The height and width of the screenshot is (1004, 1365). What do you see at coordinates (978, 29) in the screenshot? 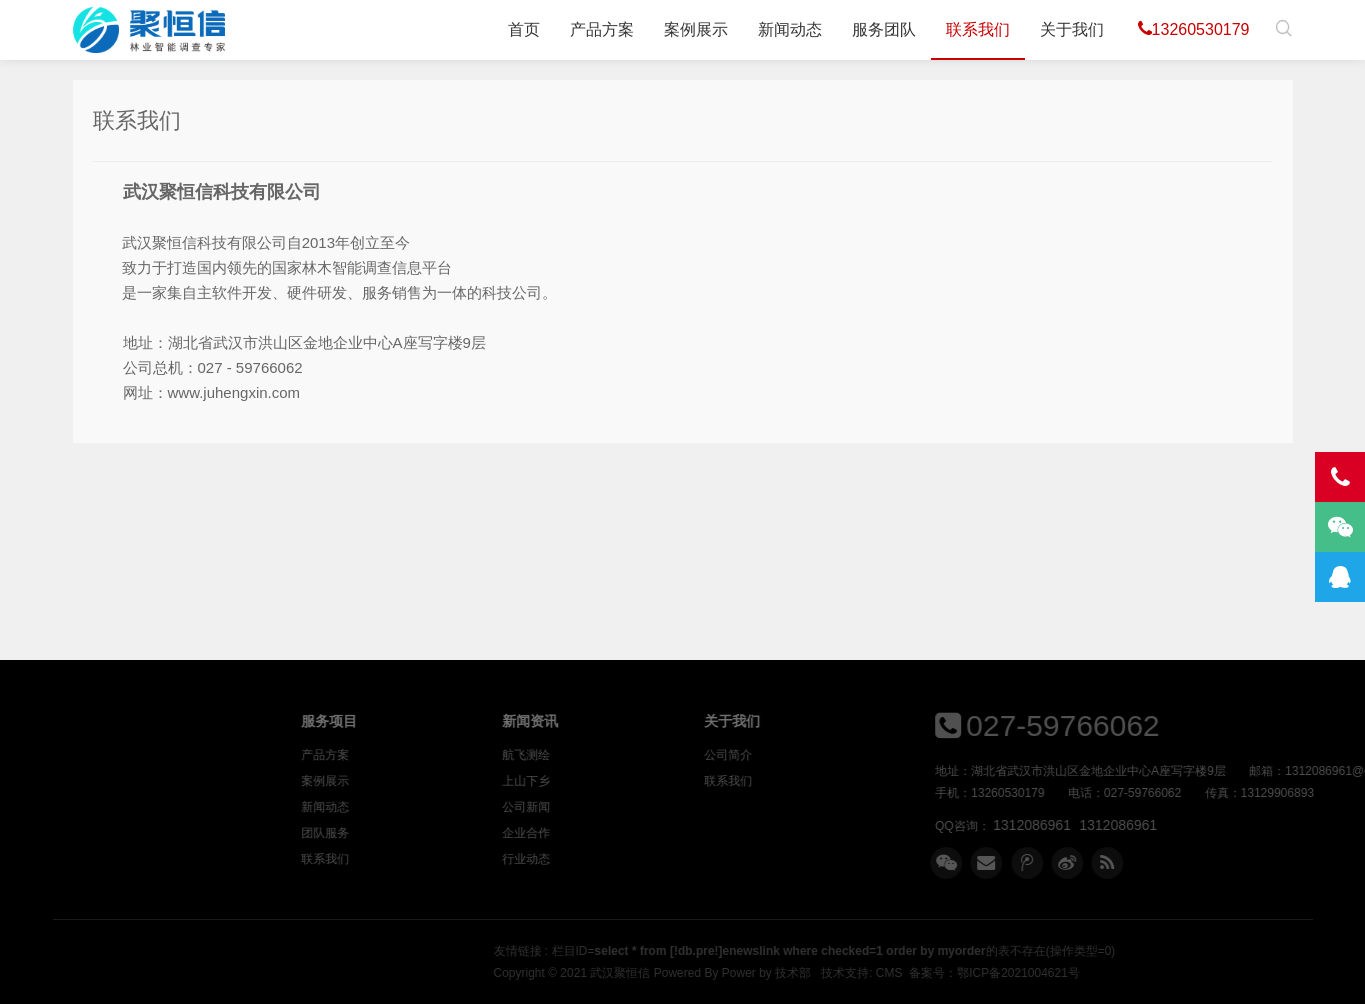
I see `联系我们` at bounding box center [978, 29].